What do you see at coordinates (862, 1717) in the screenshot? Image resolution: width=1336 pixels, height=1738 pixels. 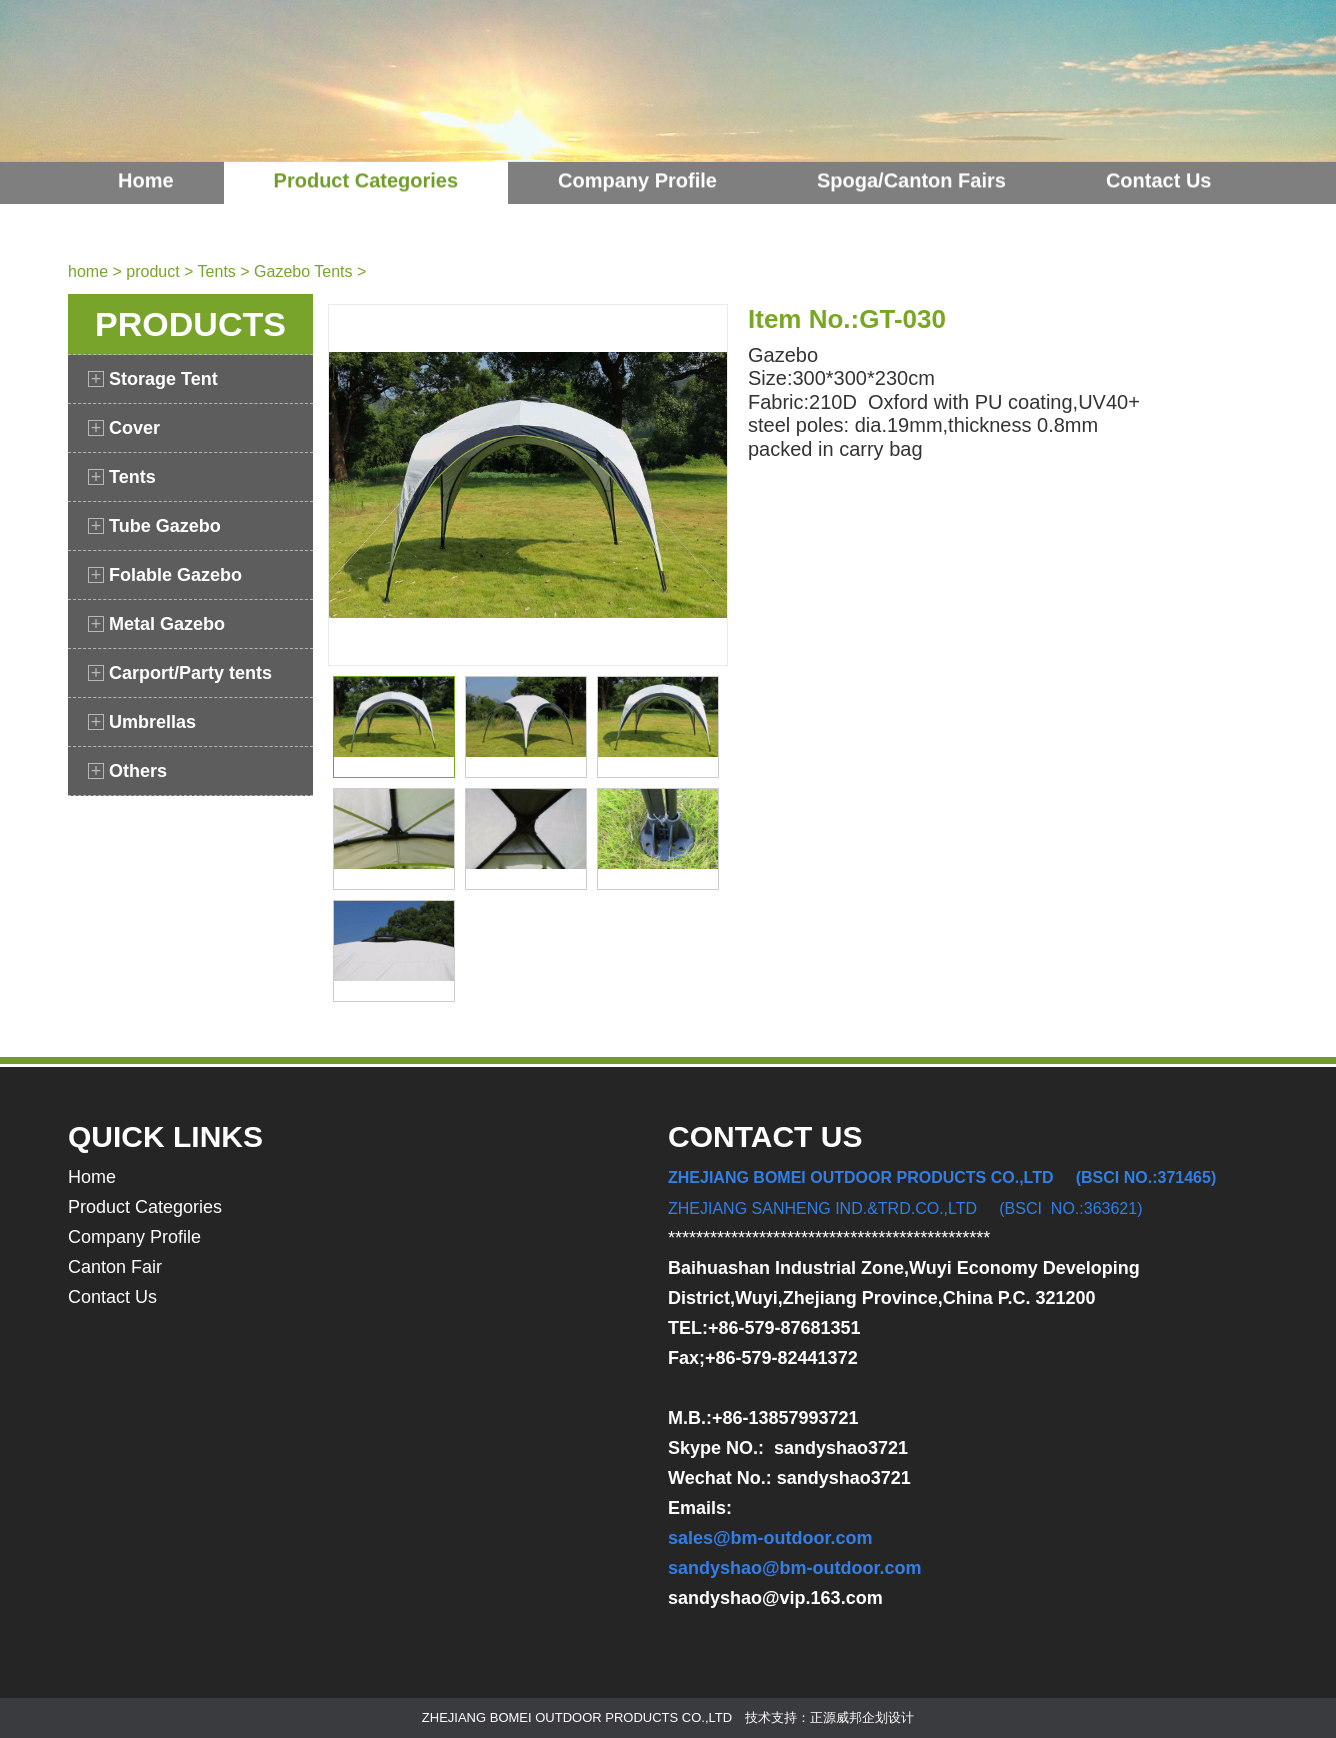 I see `正源威邦企划设计` at bounding box center [862, 1717].